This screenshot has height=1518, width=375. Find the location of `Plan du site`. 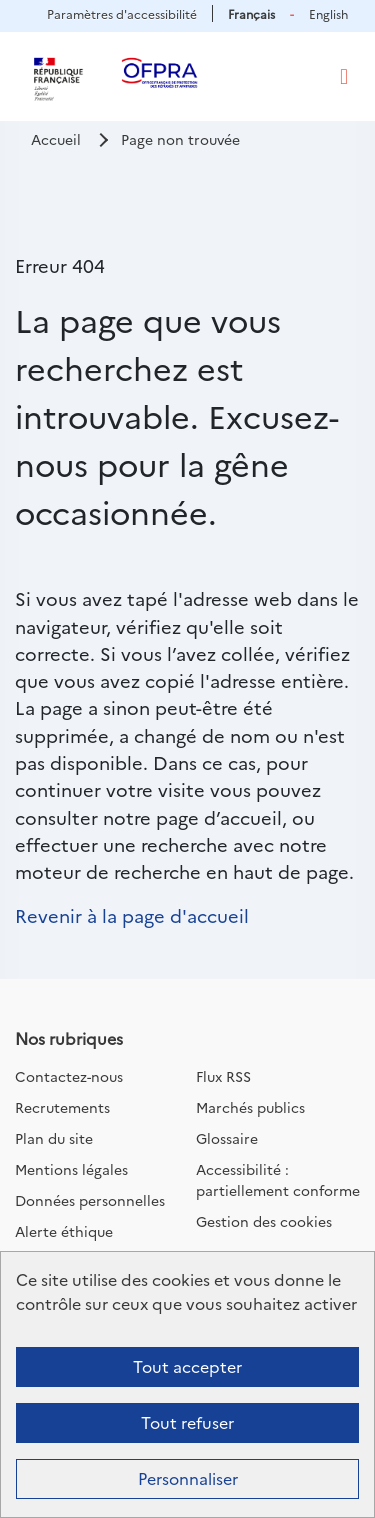

Plan du site is located at coordinates (54, 1138).